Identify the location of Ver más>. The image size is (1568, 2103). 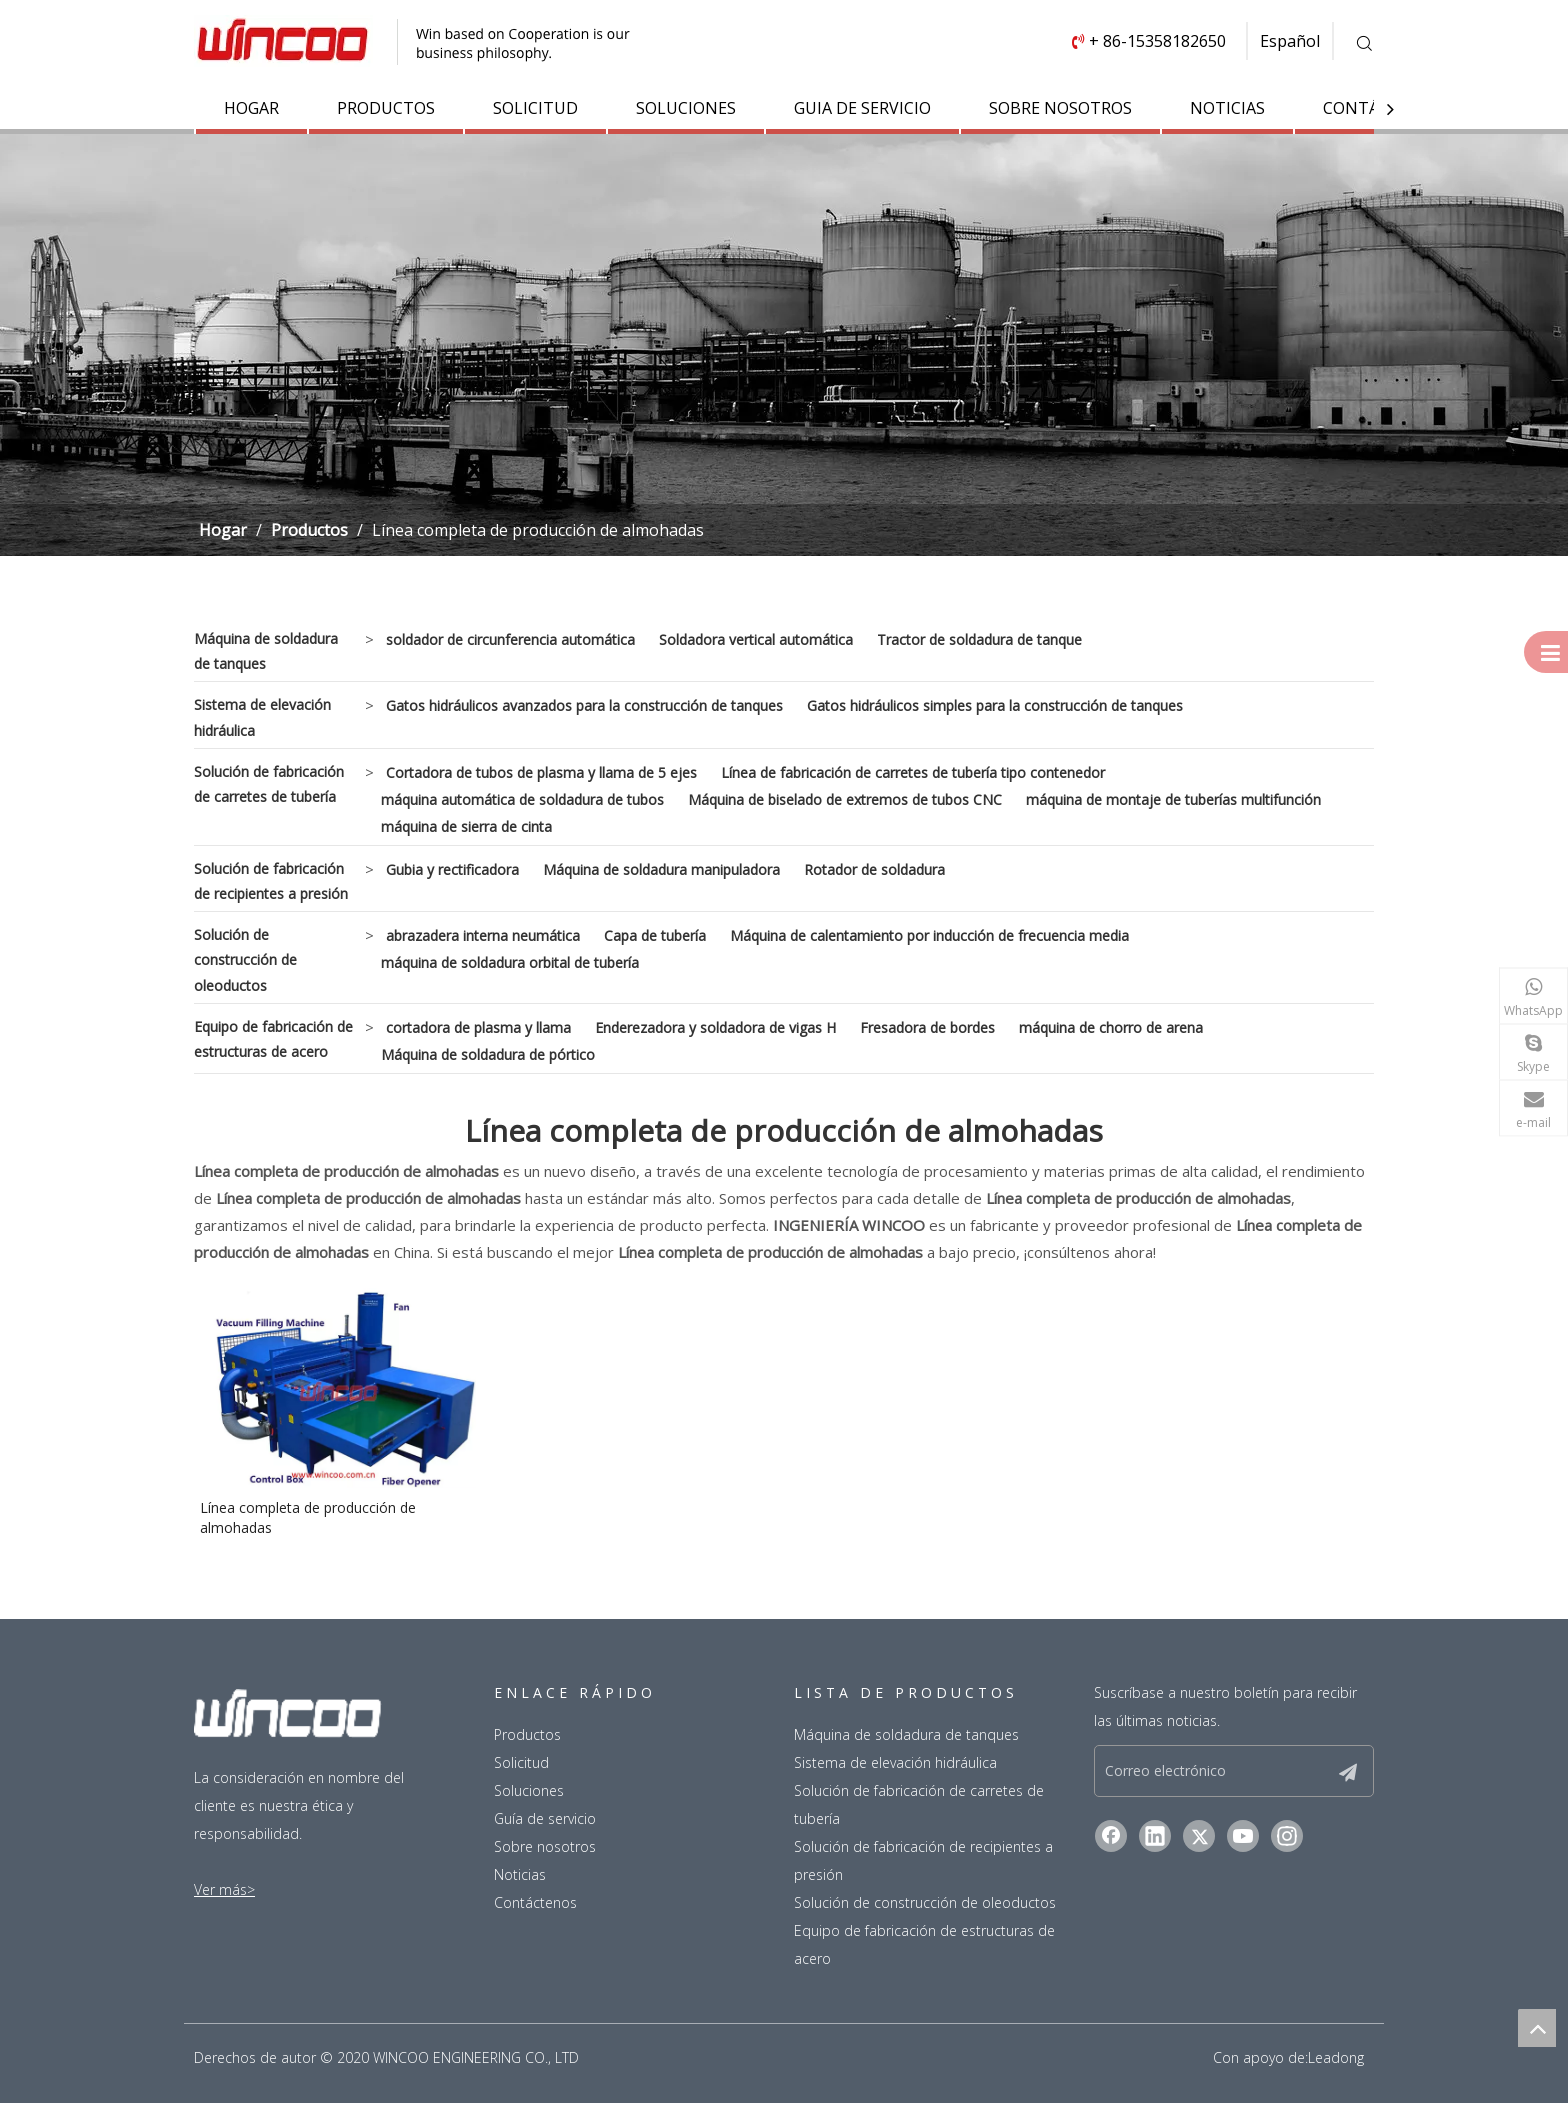
(224, 1889).